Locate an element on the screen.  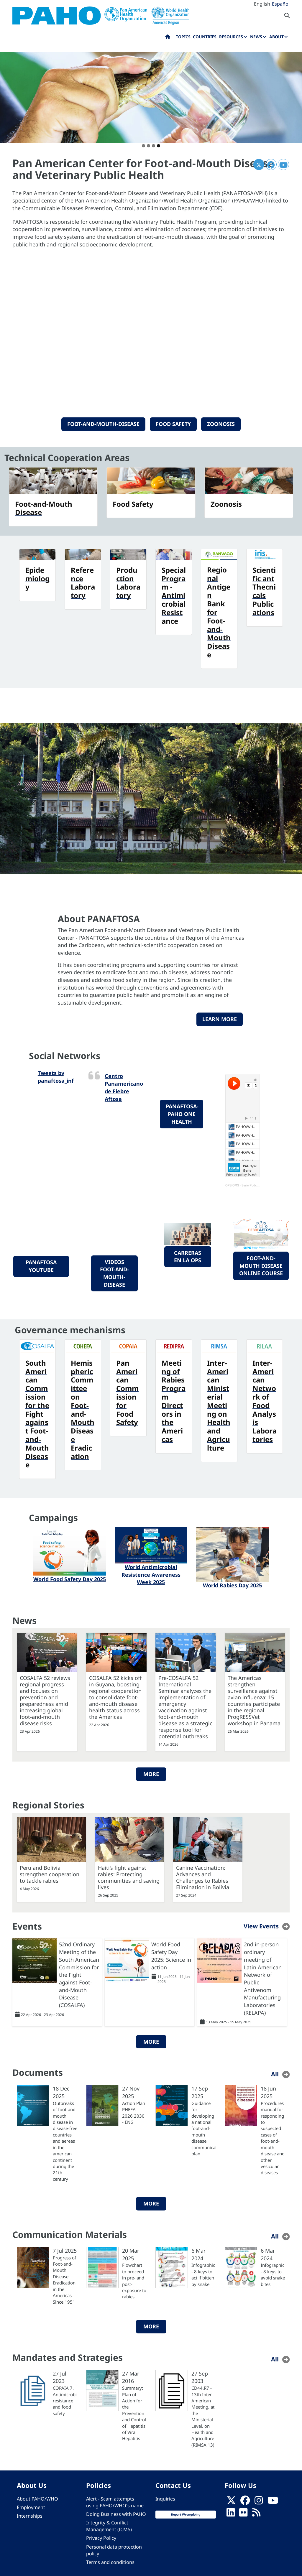
COPAIA 7. Antimicrobial resistance and food safety is located at coordinates (65, 2400).